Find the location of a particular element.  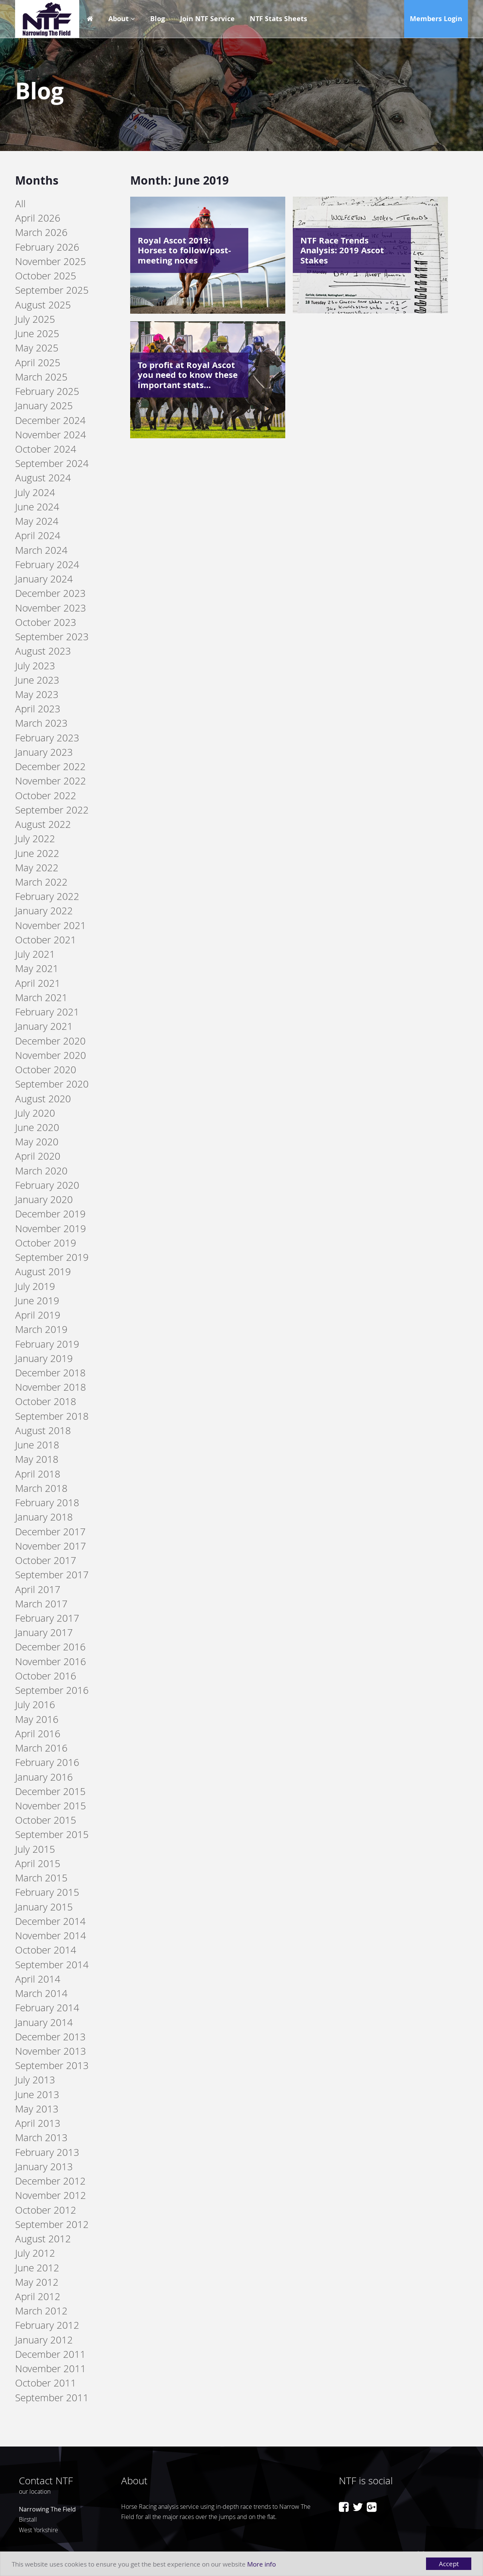

February 2021 is located at coordinates (47, 1011).